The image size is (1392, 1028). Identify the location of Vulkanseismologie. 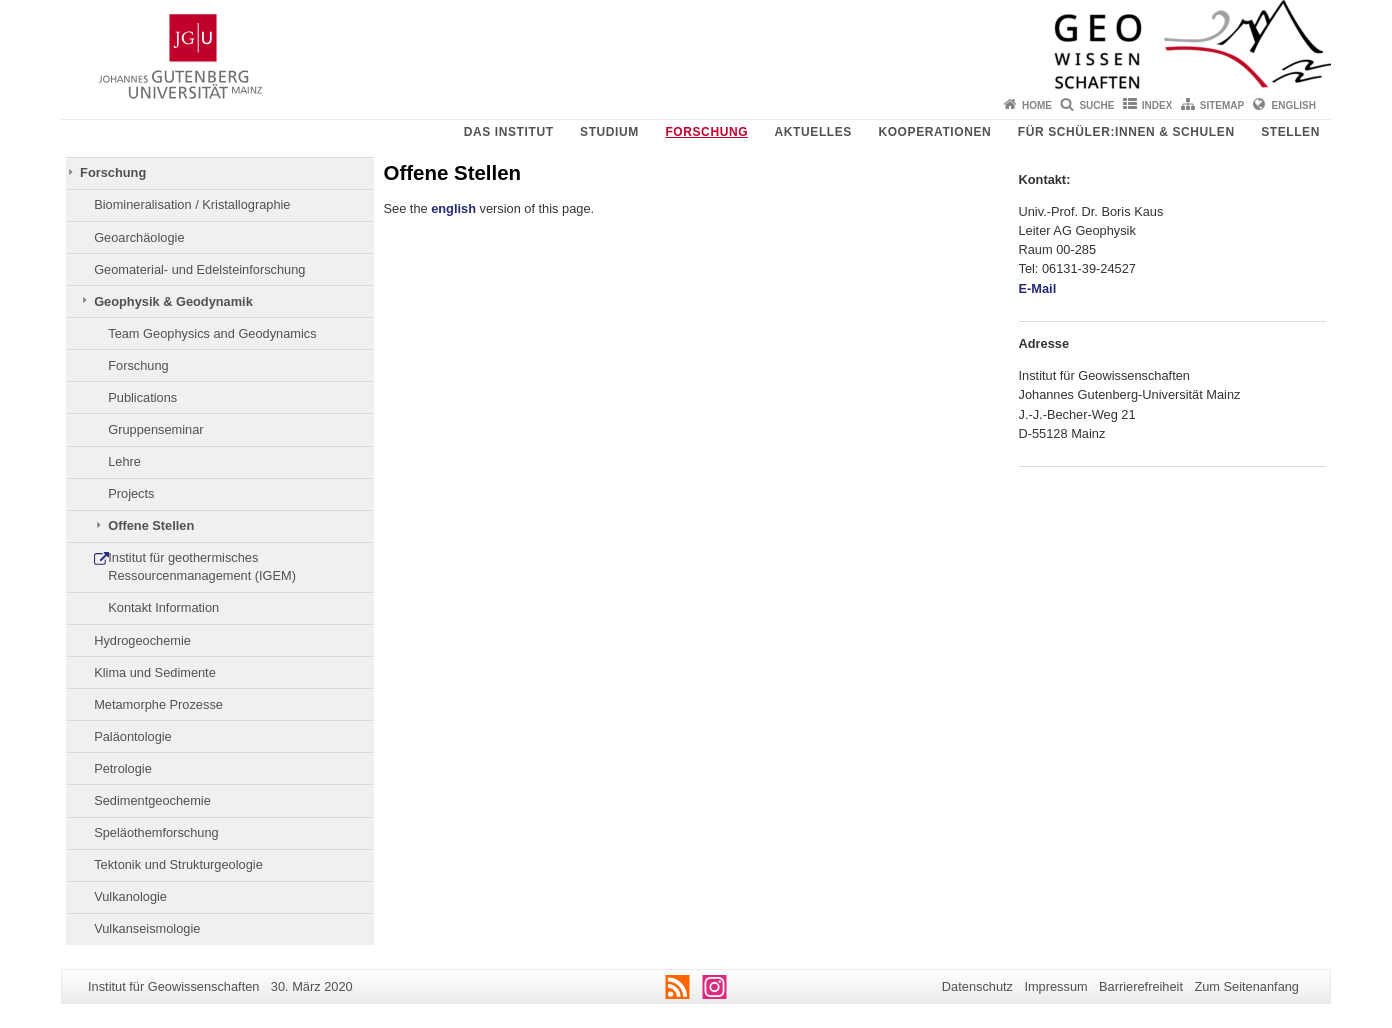
(147, 928).